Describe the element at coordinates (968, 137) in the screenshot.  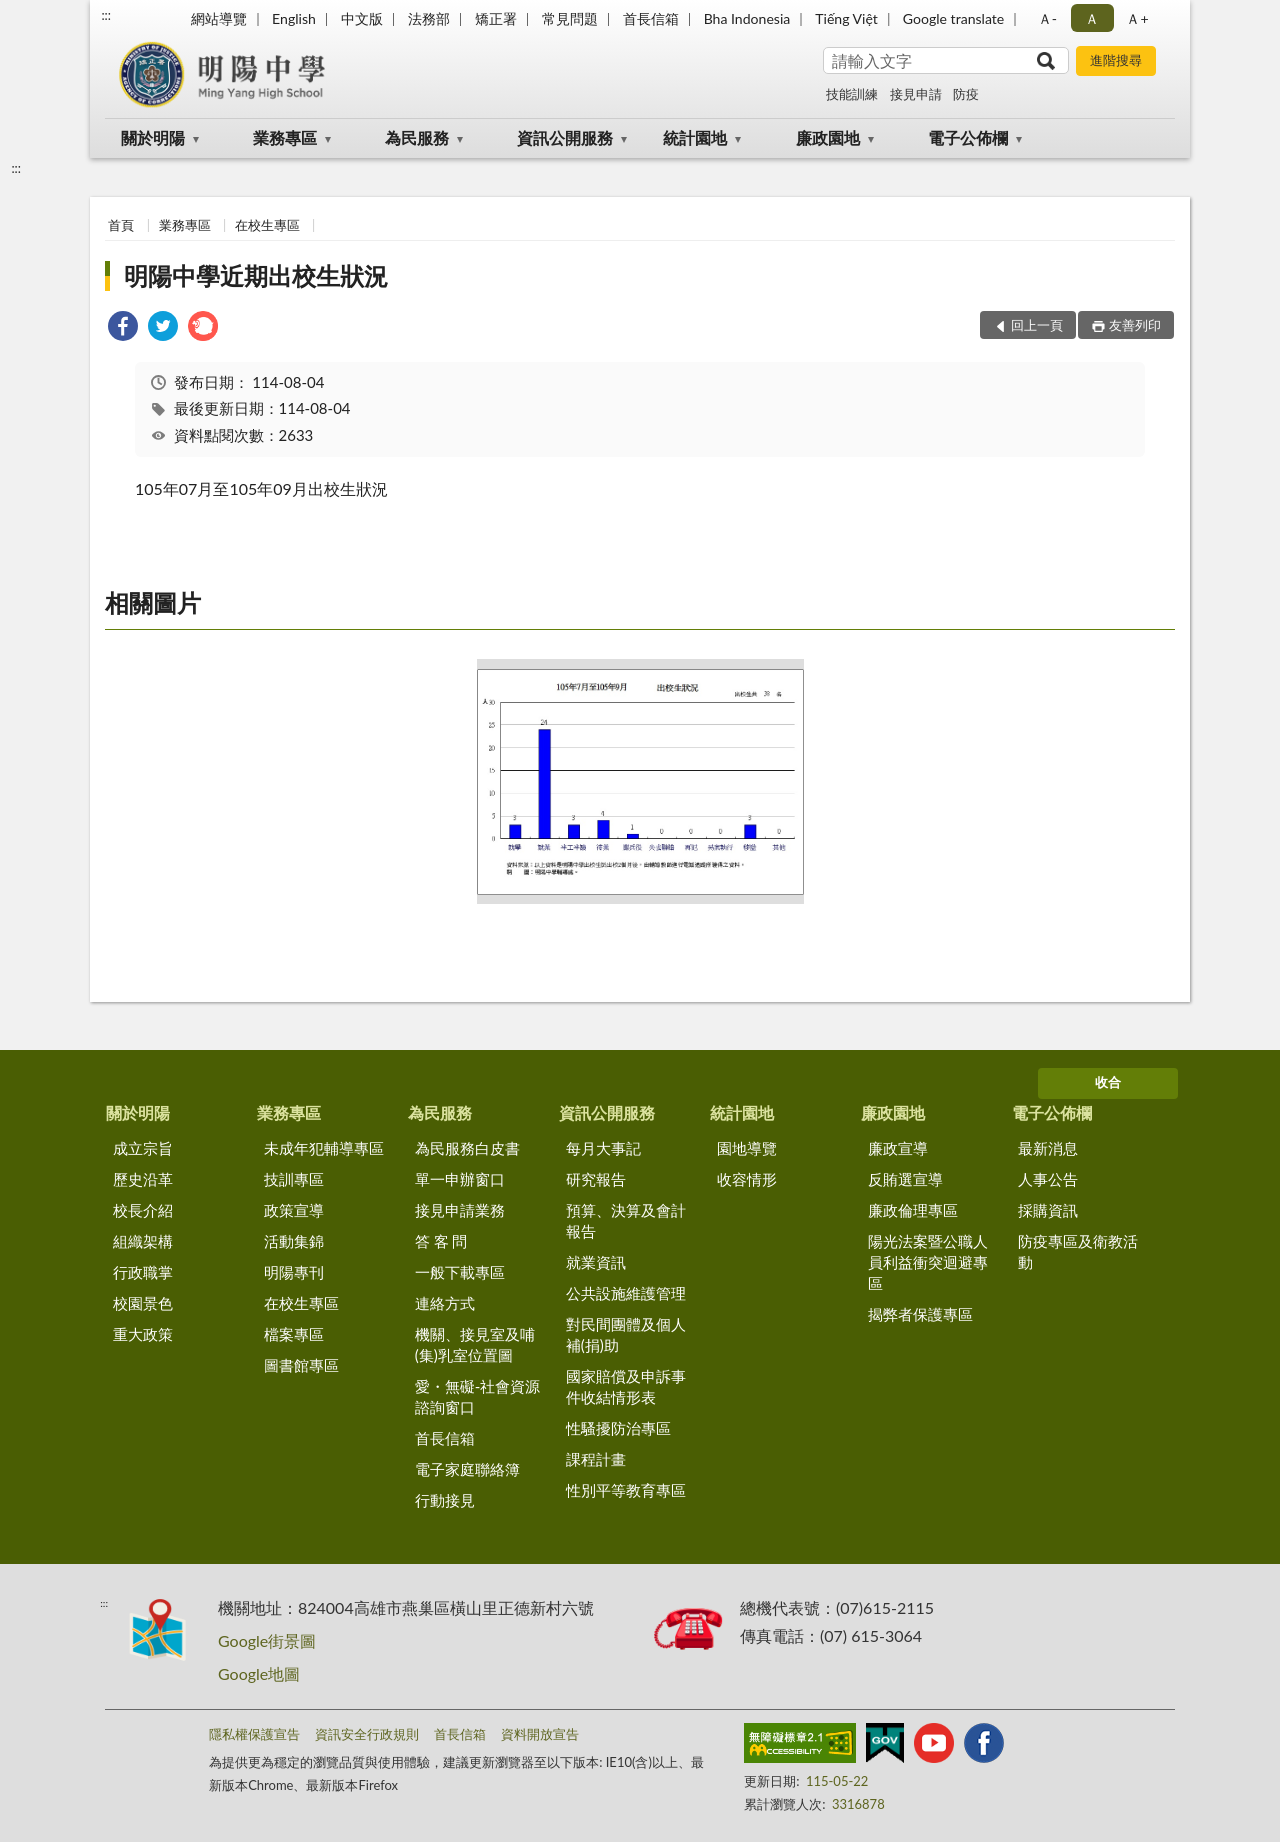
I see `電子公佈欄` at that location.